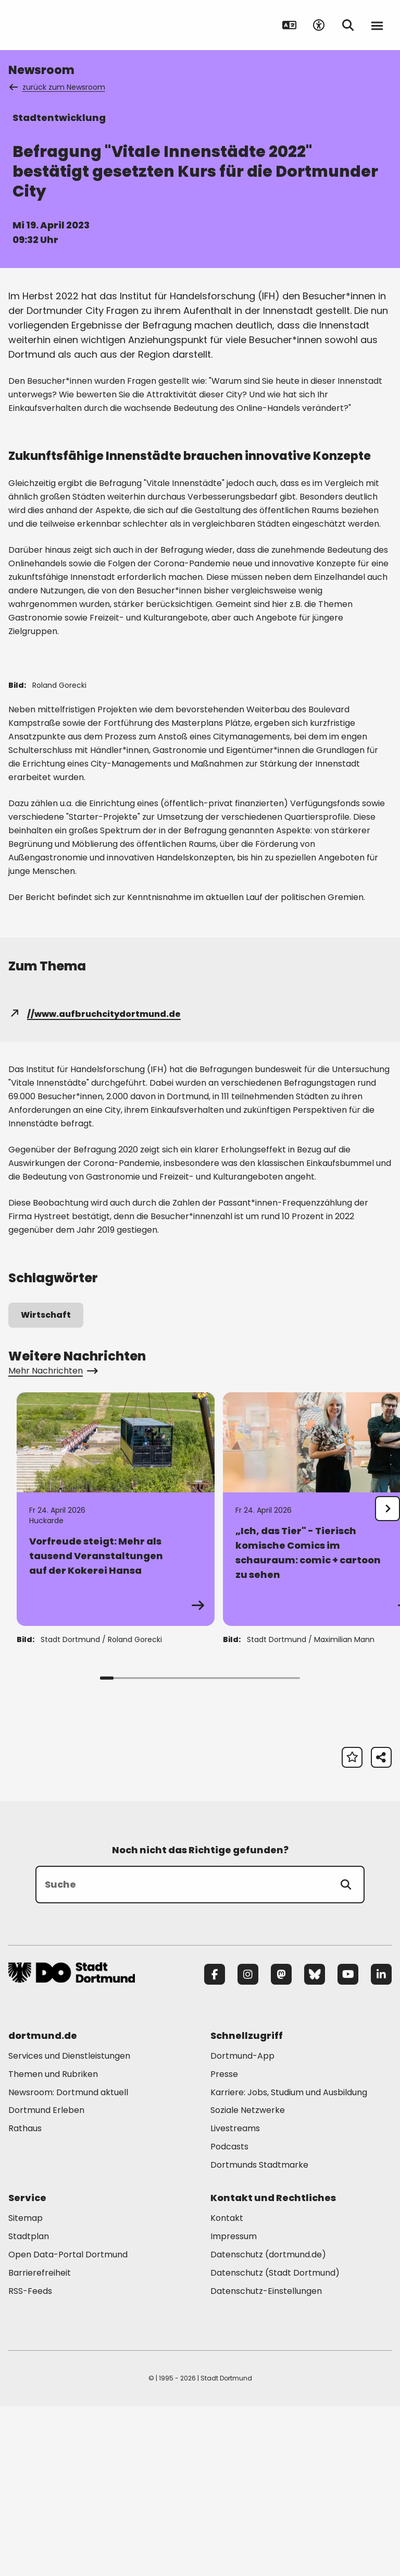  What do you see at coordinates (94, 1183) in the screenshot?
I see `//www.aufbruchcitydortmund.de` at bounding box center [94, 1183].